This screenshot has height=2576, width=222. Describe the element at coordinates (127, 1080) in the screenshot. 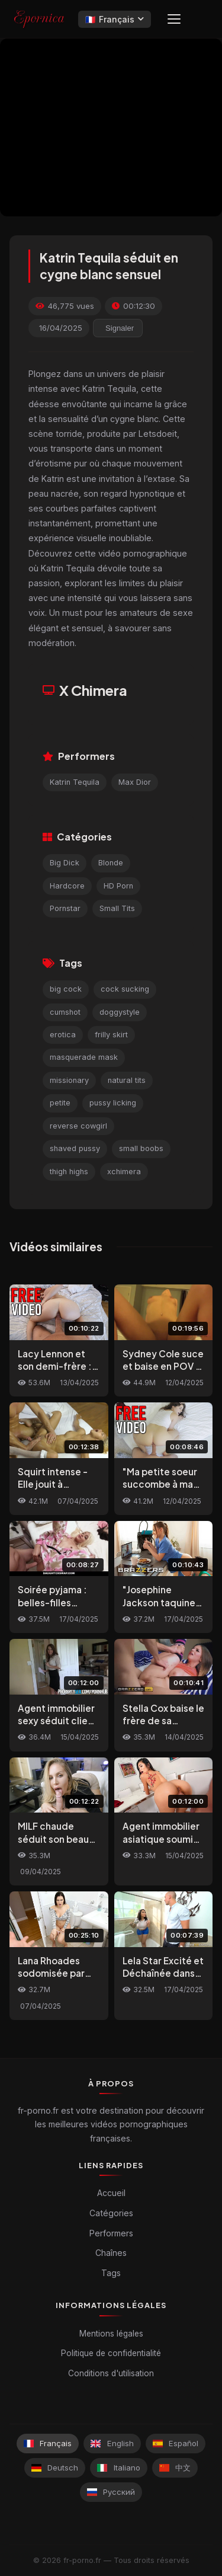

I see `natural tits` at that location.